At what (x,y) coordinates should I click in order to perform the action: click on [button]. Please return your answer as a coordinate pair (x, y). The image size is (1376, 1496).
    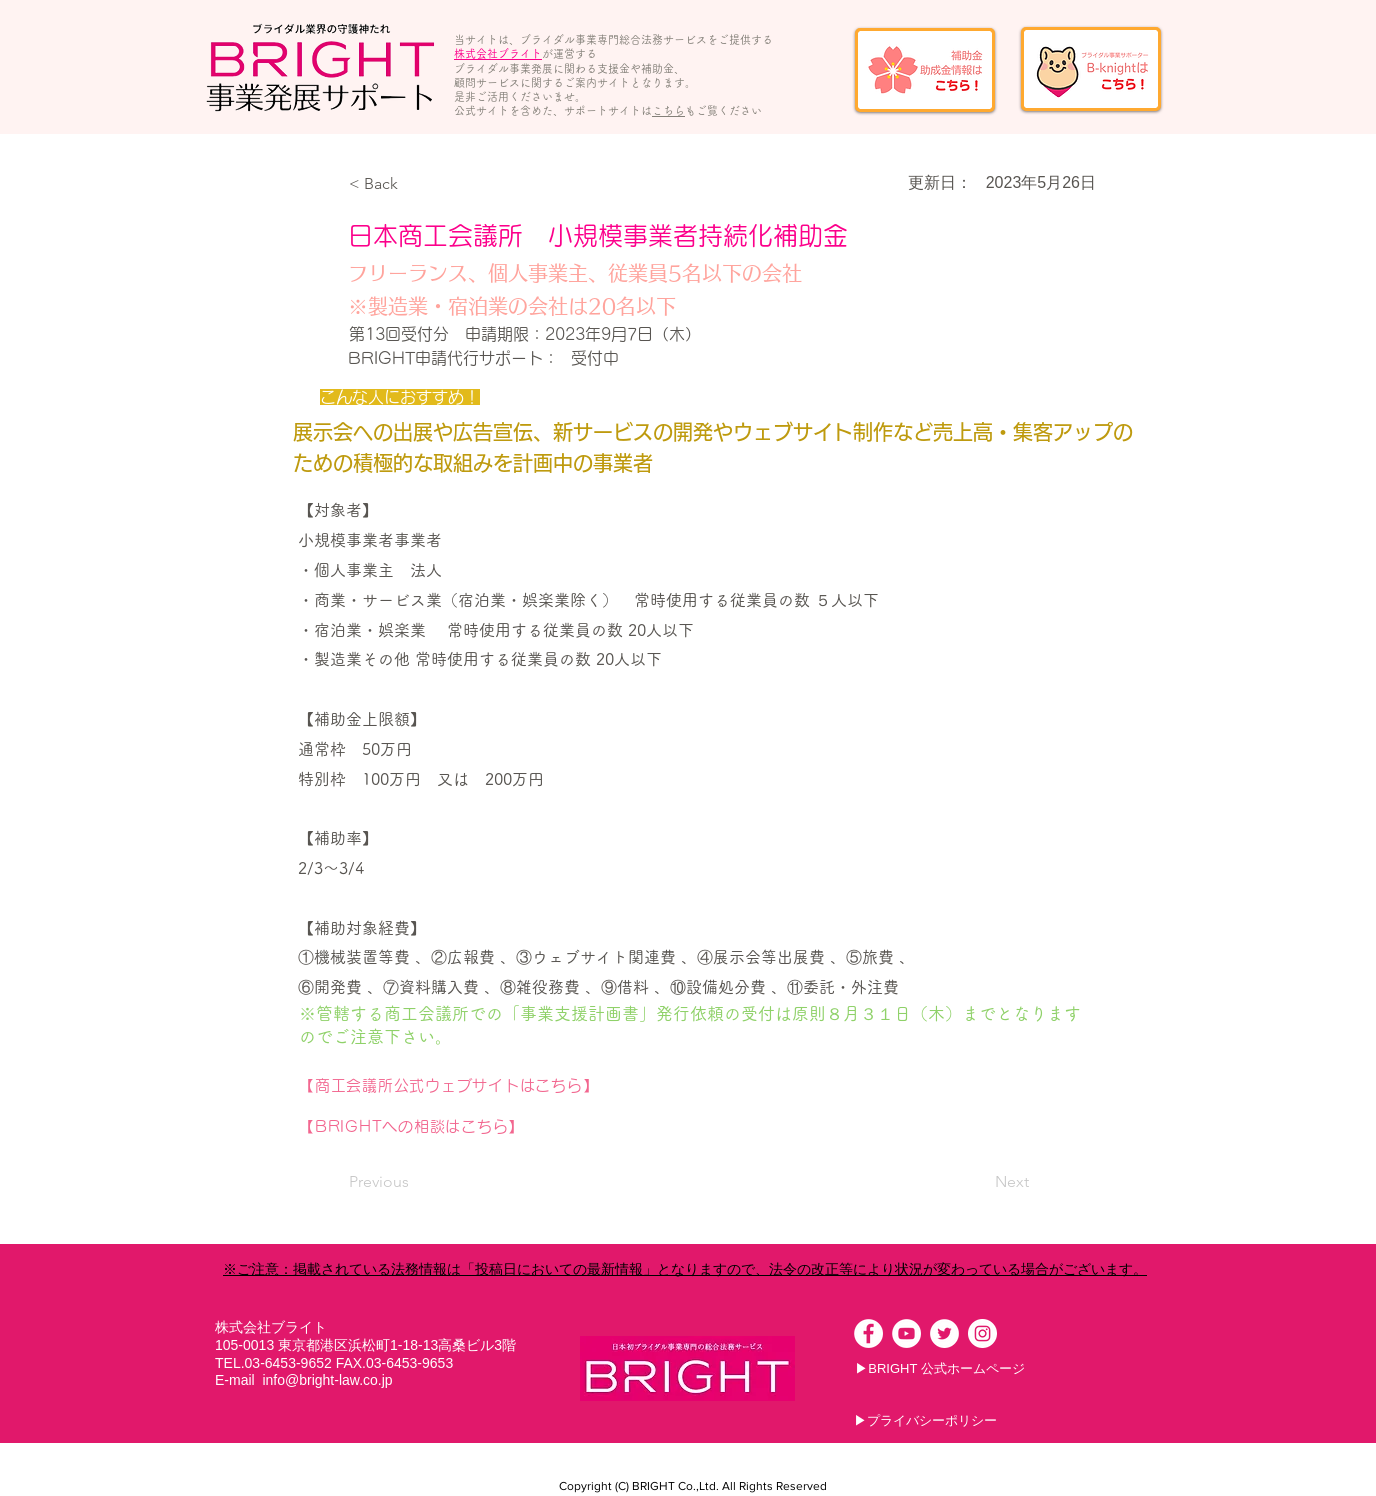
    Looking at the image, I should click on (415, 184).